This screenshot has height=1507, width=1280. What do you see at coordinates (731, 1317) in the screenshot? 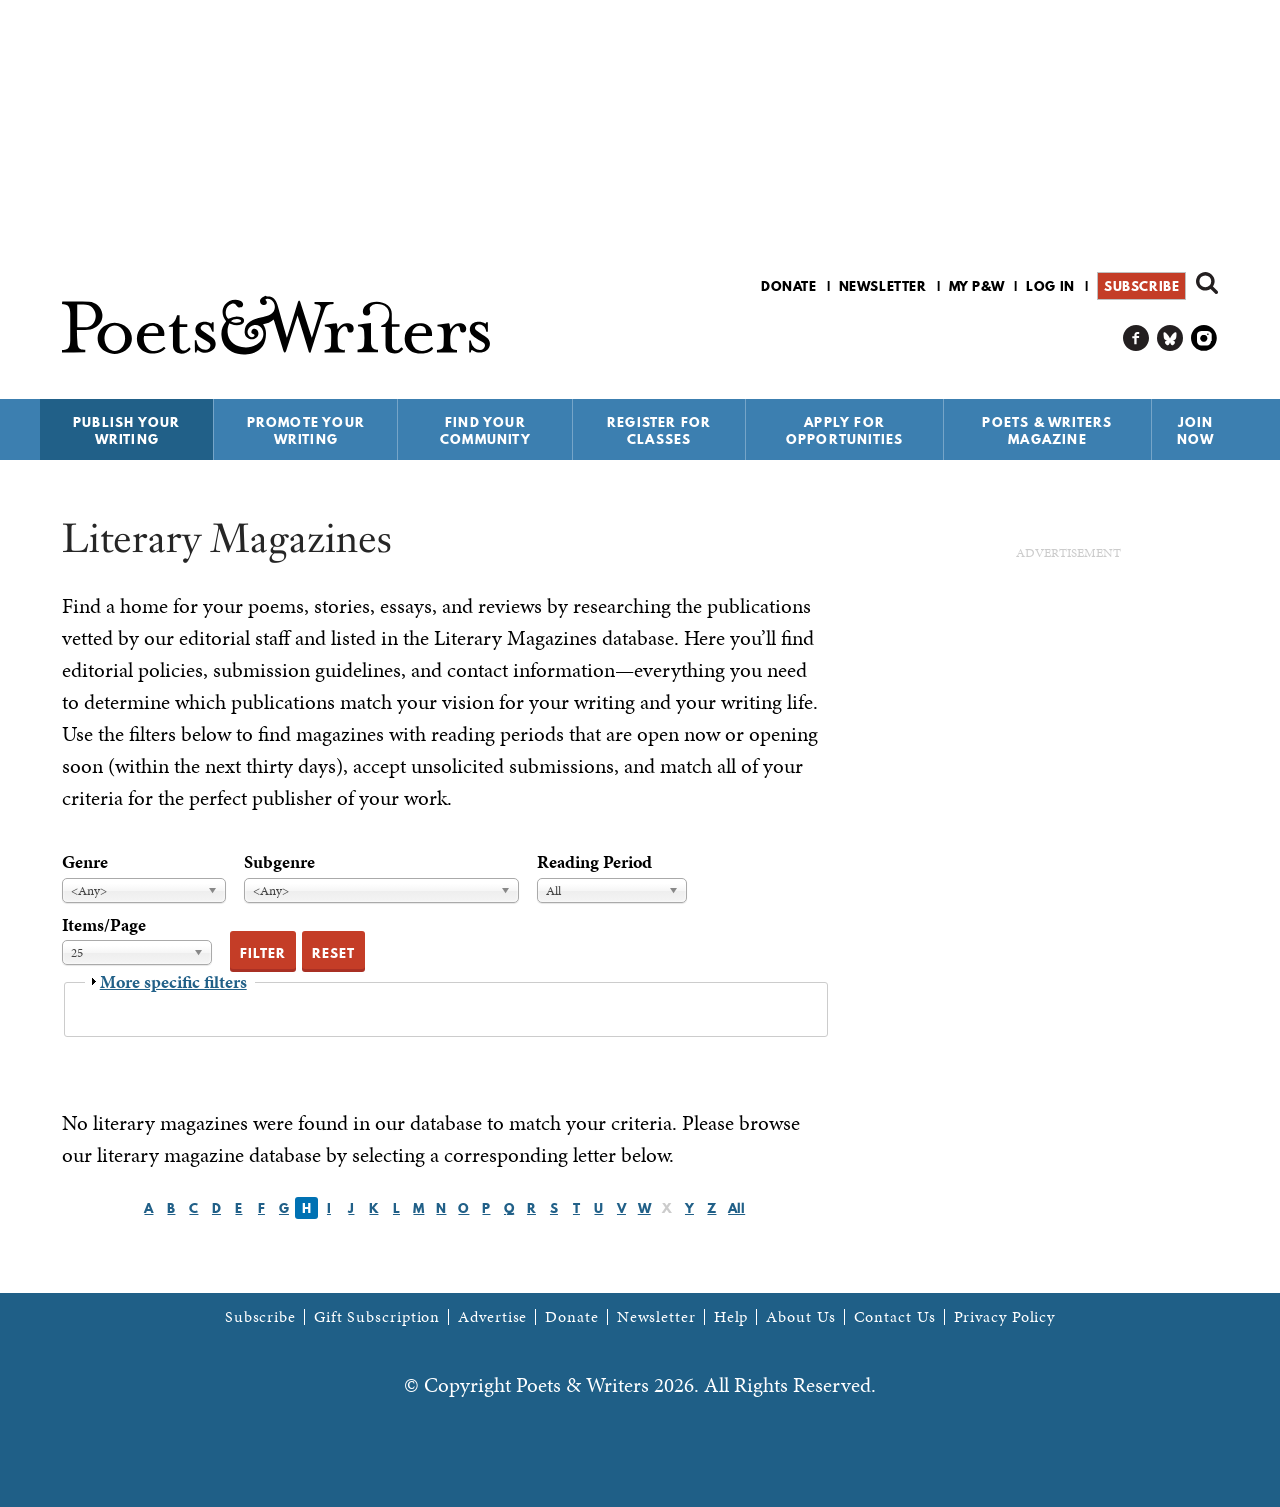
I see `Help` at bounding box center [731, 1317].